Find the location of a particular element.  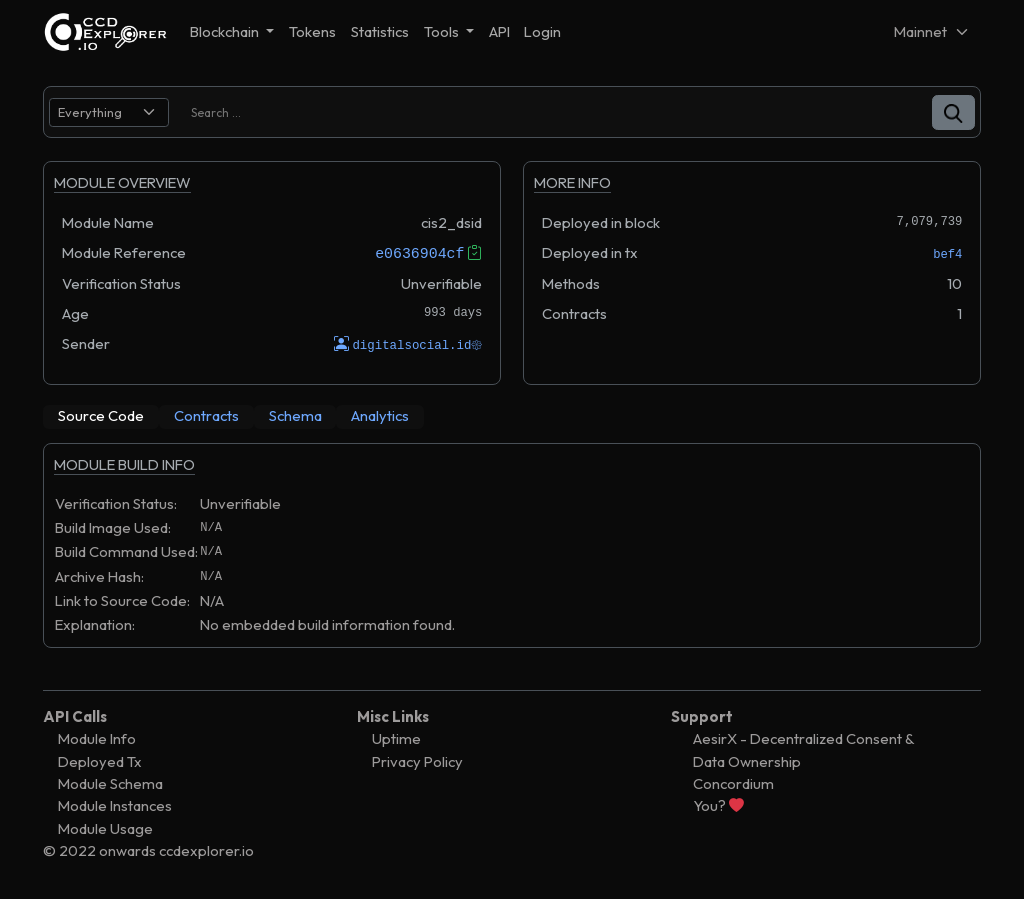

bef4 is located at coordinates (947, 254).